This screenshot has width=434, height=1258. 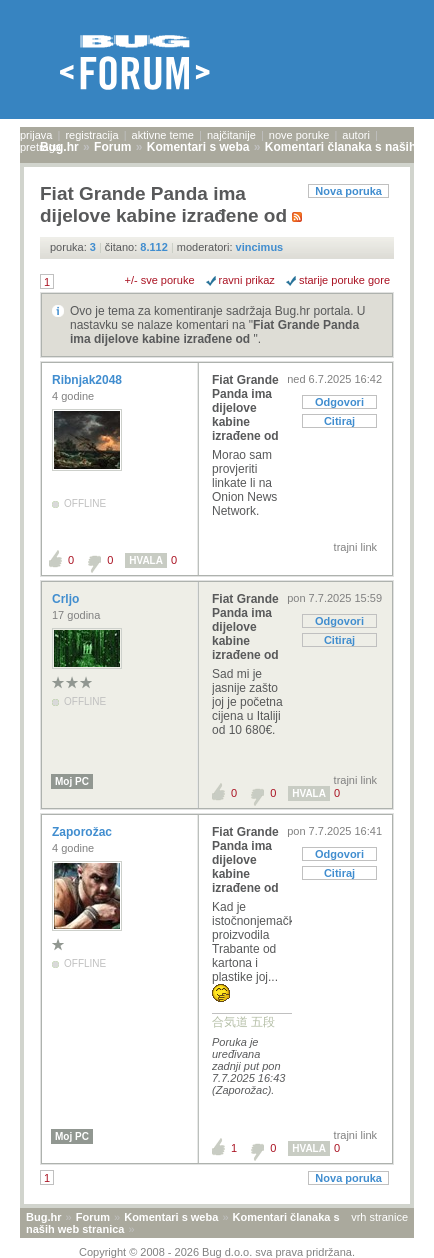 What do you see at coordinates (171, 1217) in the screenshot?
I see `Komentari s weba` at bounding box center [171, 1217].